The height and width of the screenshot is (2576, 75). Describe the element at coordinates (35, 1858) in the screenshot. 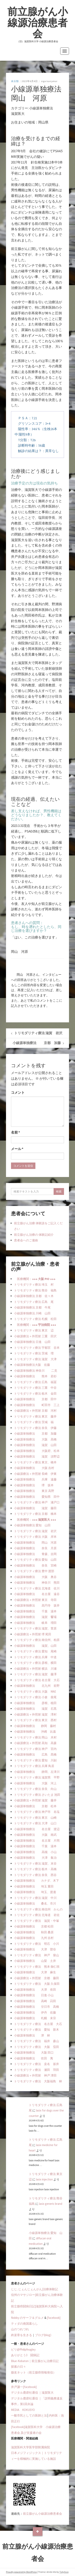

I see `小線源単独療法 大津 集治` at that location.